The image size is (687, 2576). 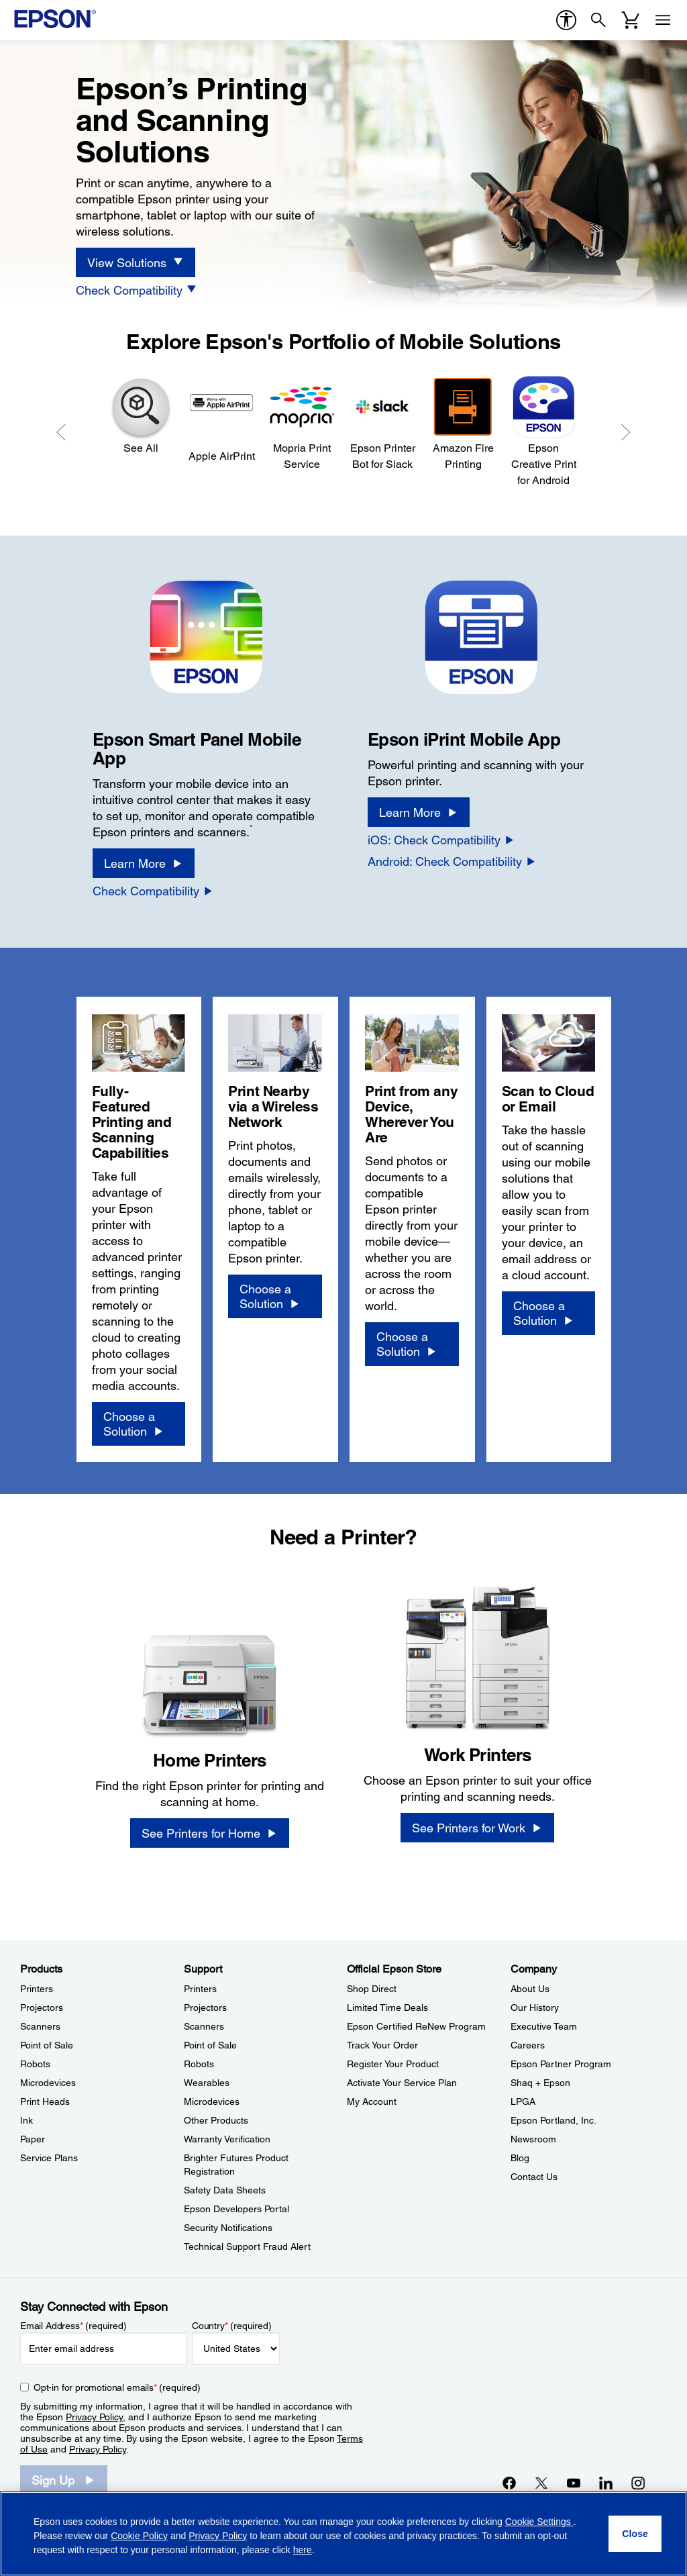 I want to click on [Search], so click(x=598, y=20).